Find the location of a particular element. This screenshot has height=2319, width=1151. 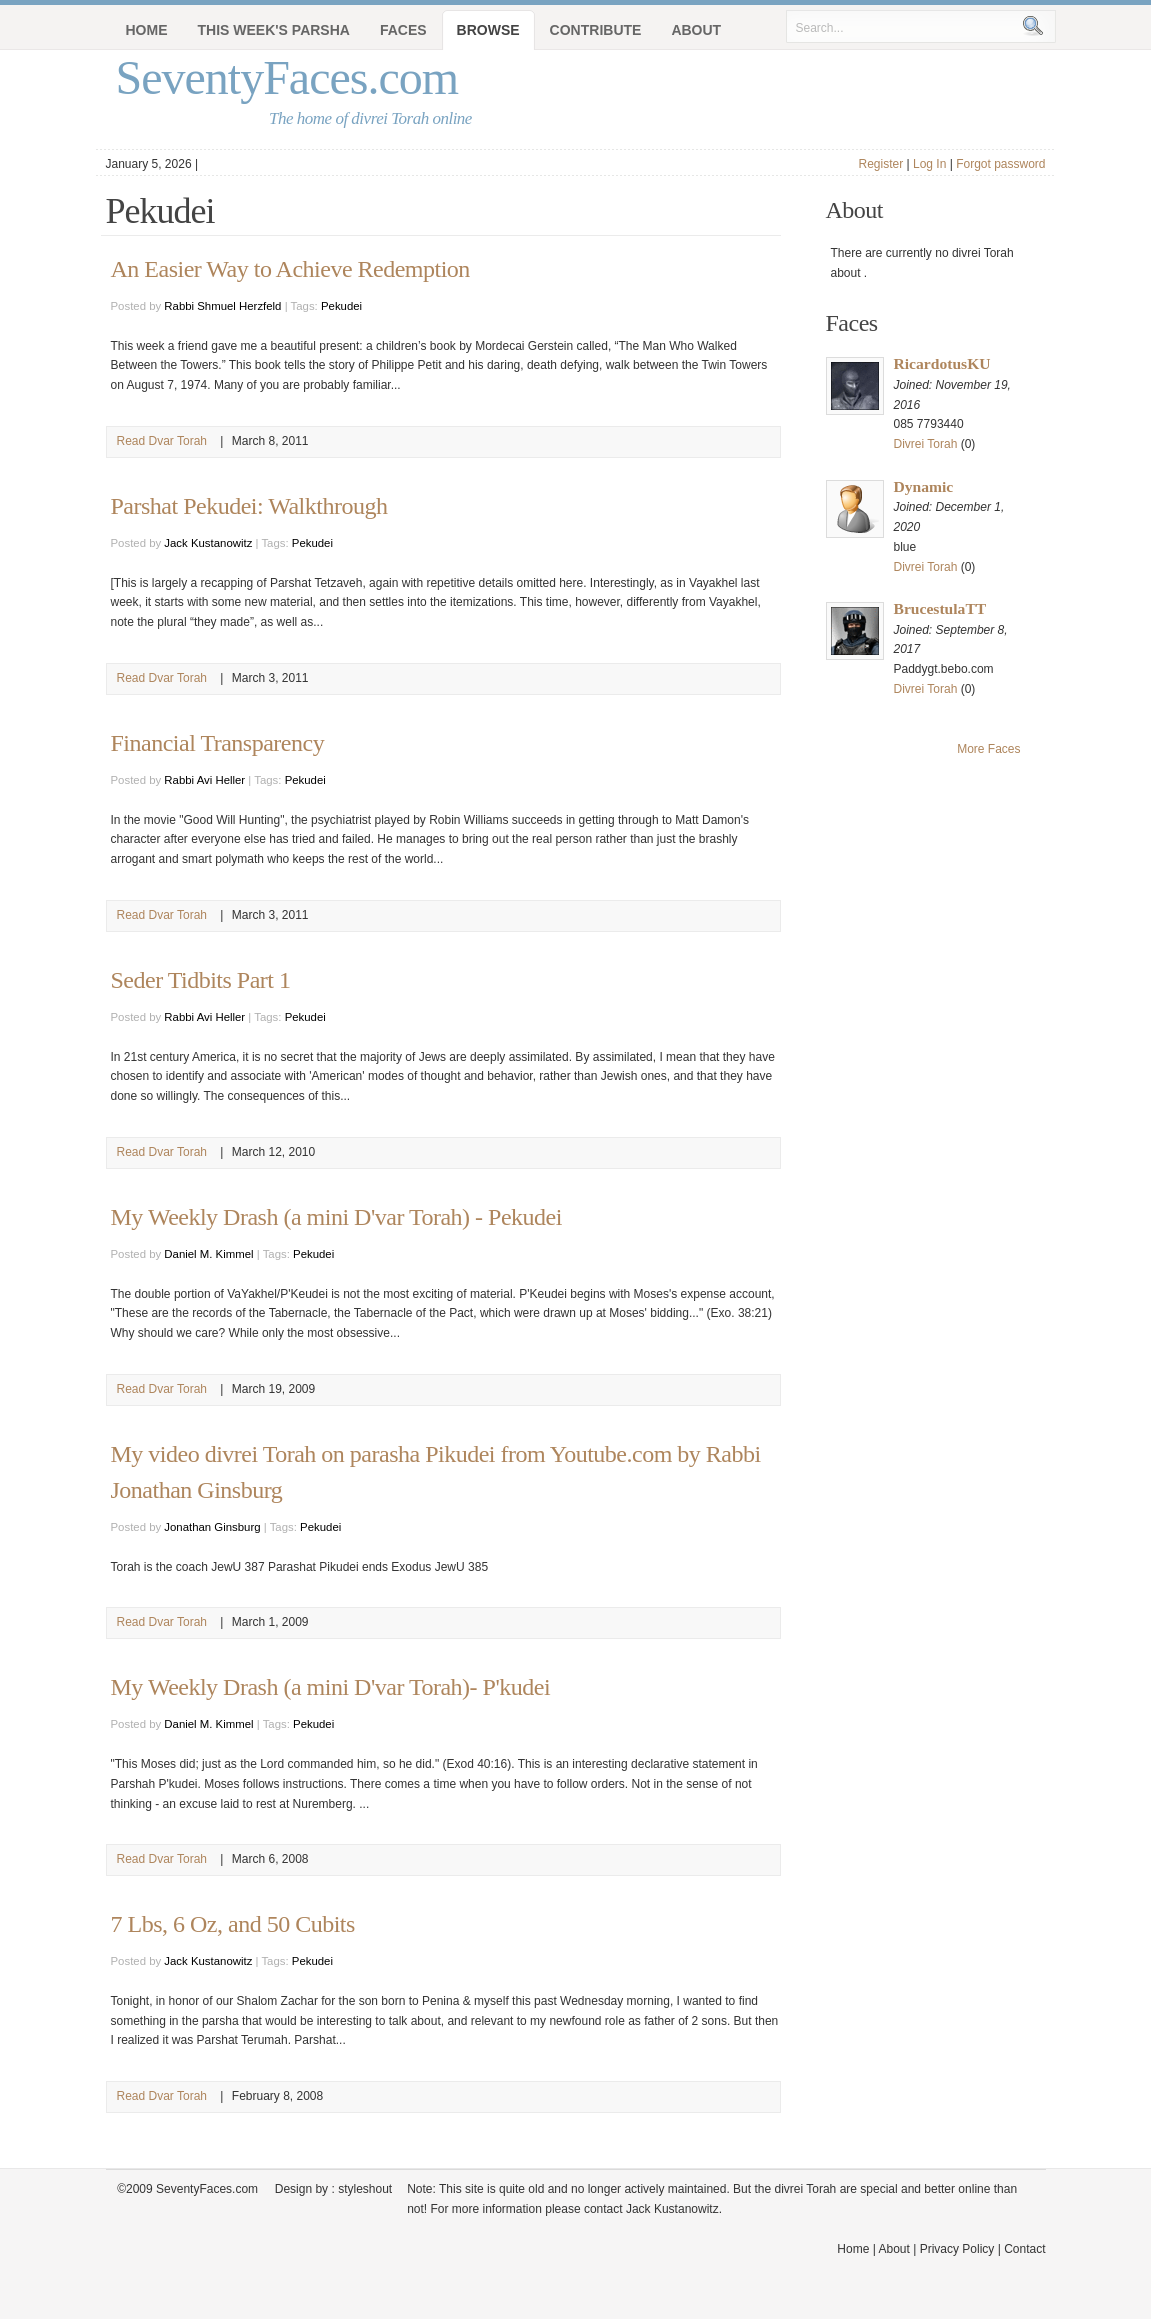

7 Lbs, 6 Oz, and 50 Cubits is located at coordinates (233, 1924).